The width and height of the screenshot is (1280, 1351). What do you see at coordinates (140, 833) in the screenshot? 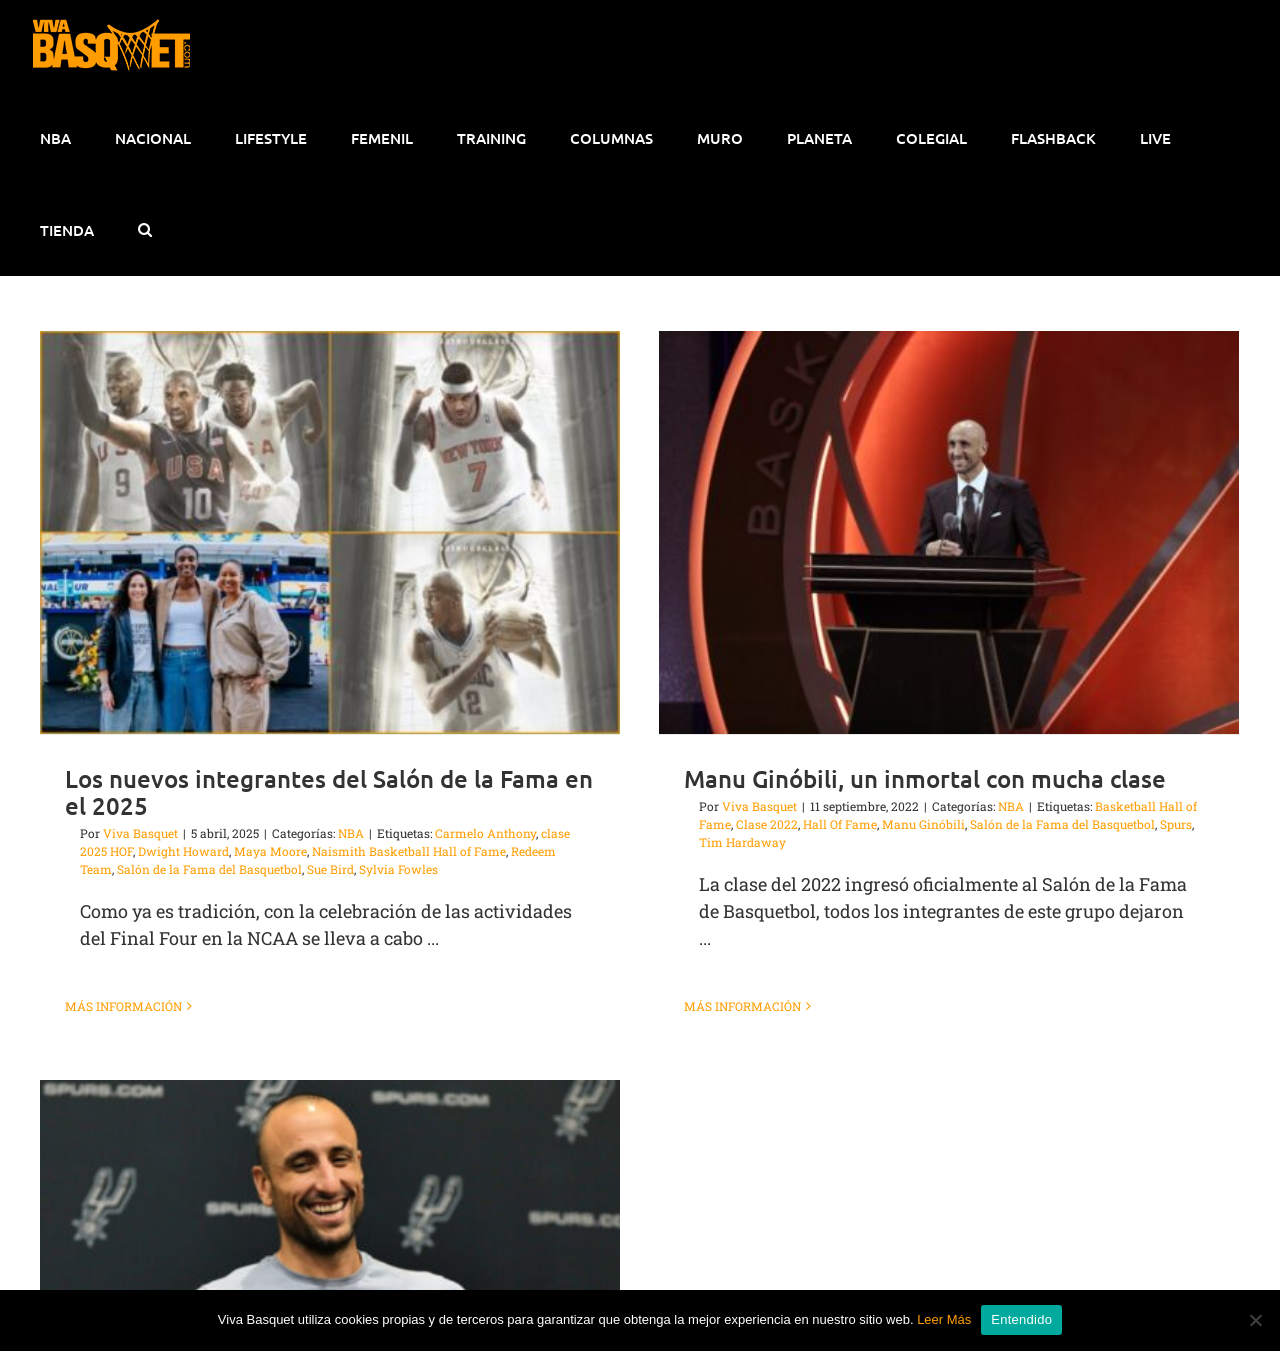
I see `Viva Basquet` at bounding box center [140, 833].